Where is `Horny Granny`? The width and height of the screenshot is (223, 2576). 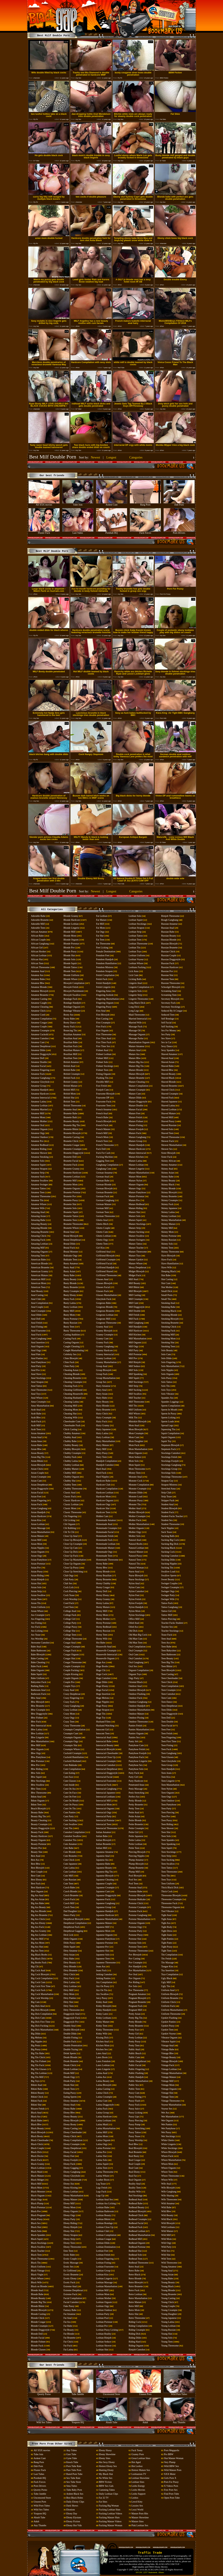
Horny Granny is located at coordinates (103, 1599).